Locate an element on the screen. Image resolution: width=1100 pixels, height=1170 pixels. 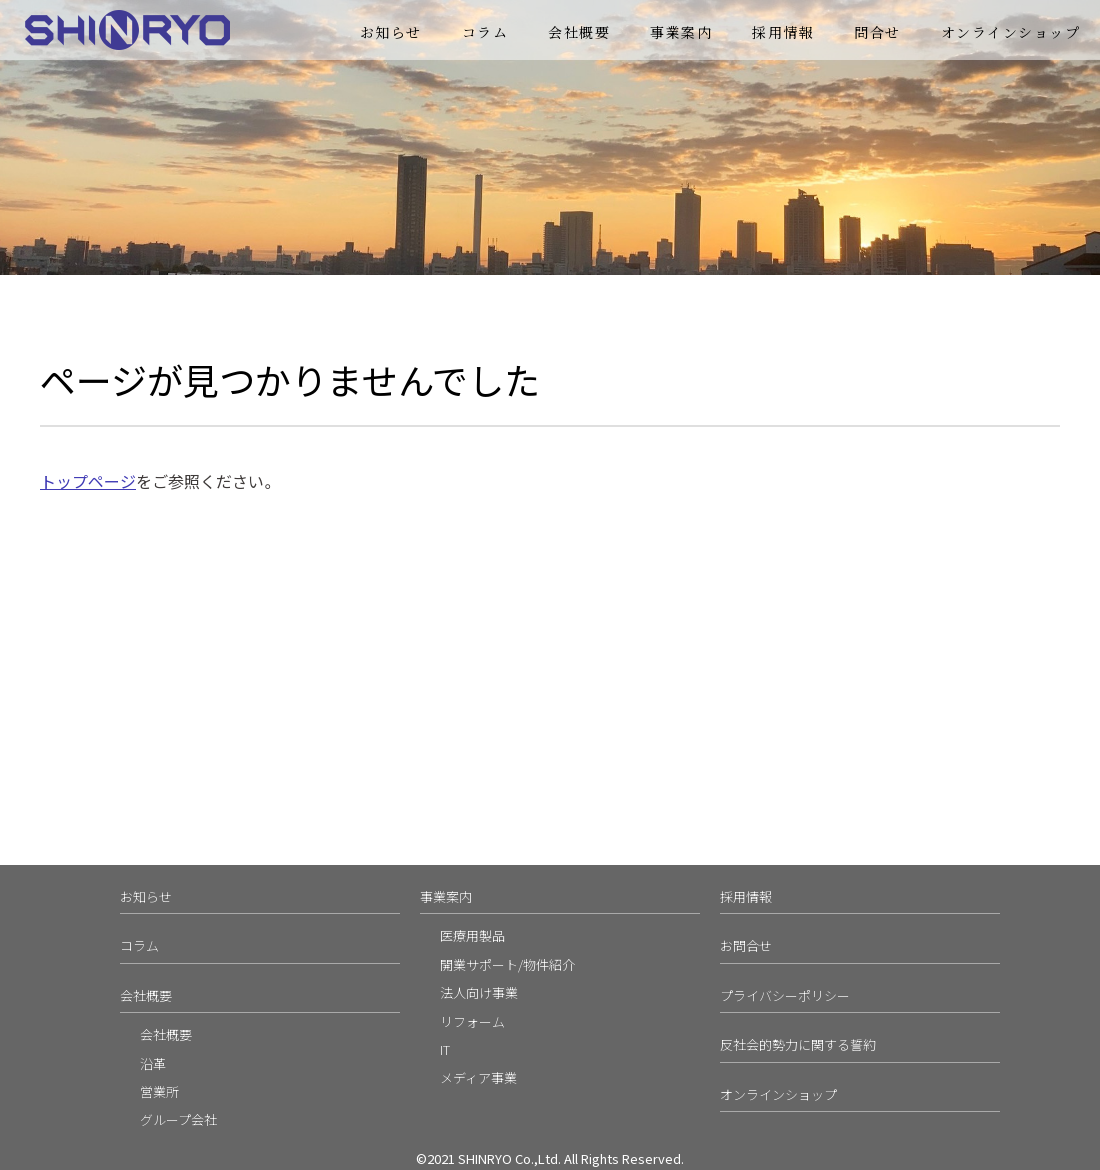
会社概要 is located at coordinates (579, 32).